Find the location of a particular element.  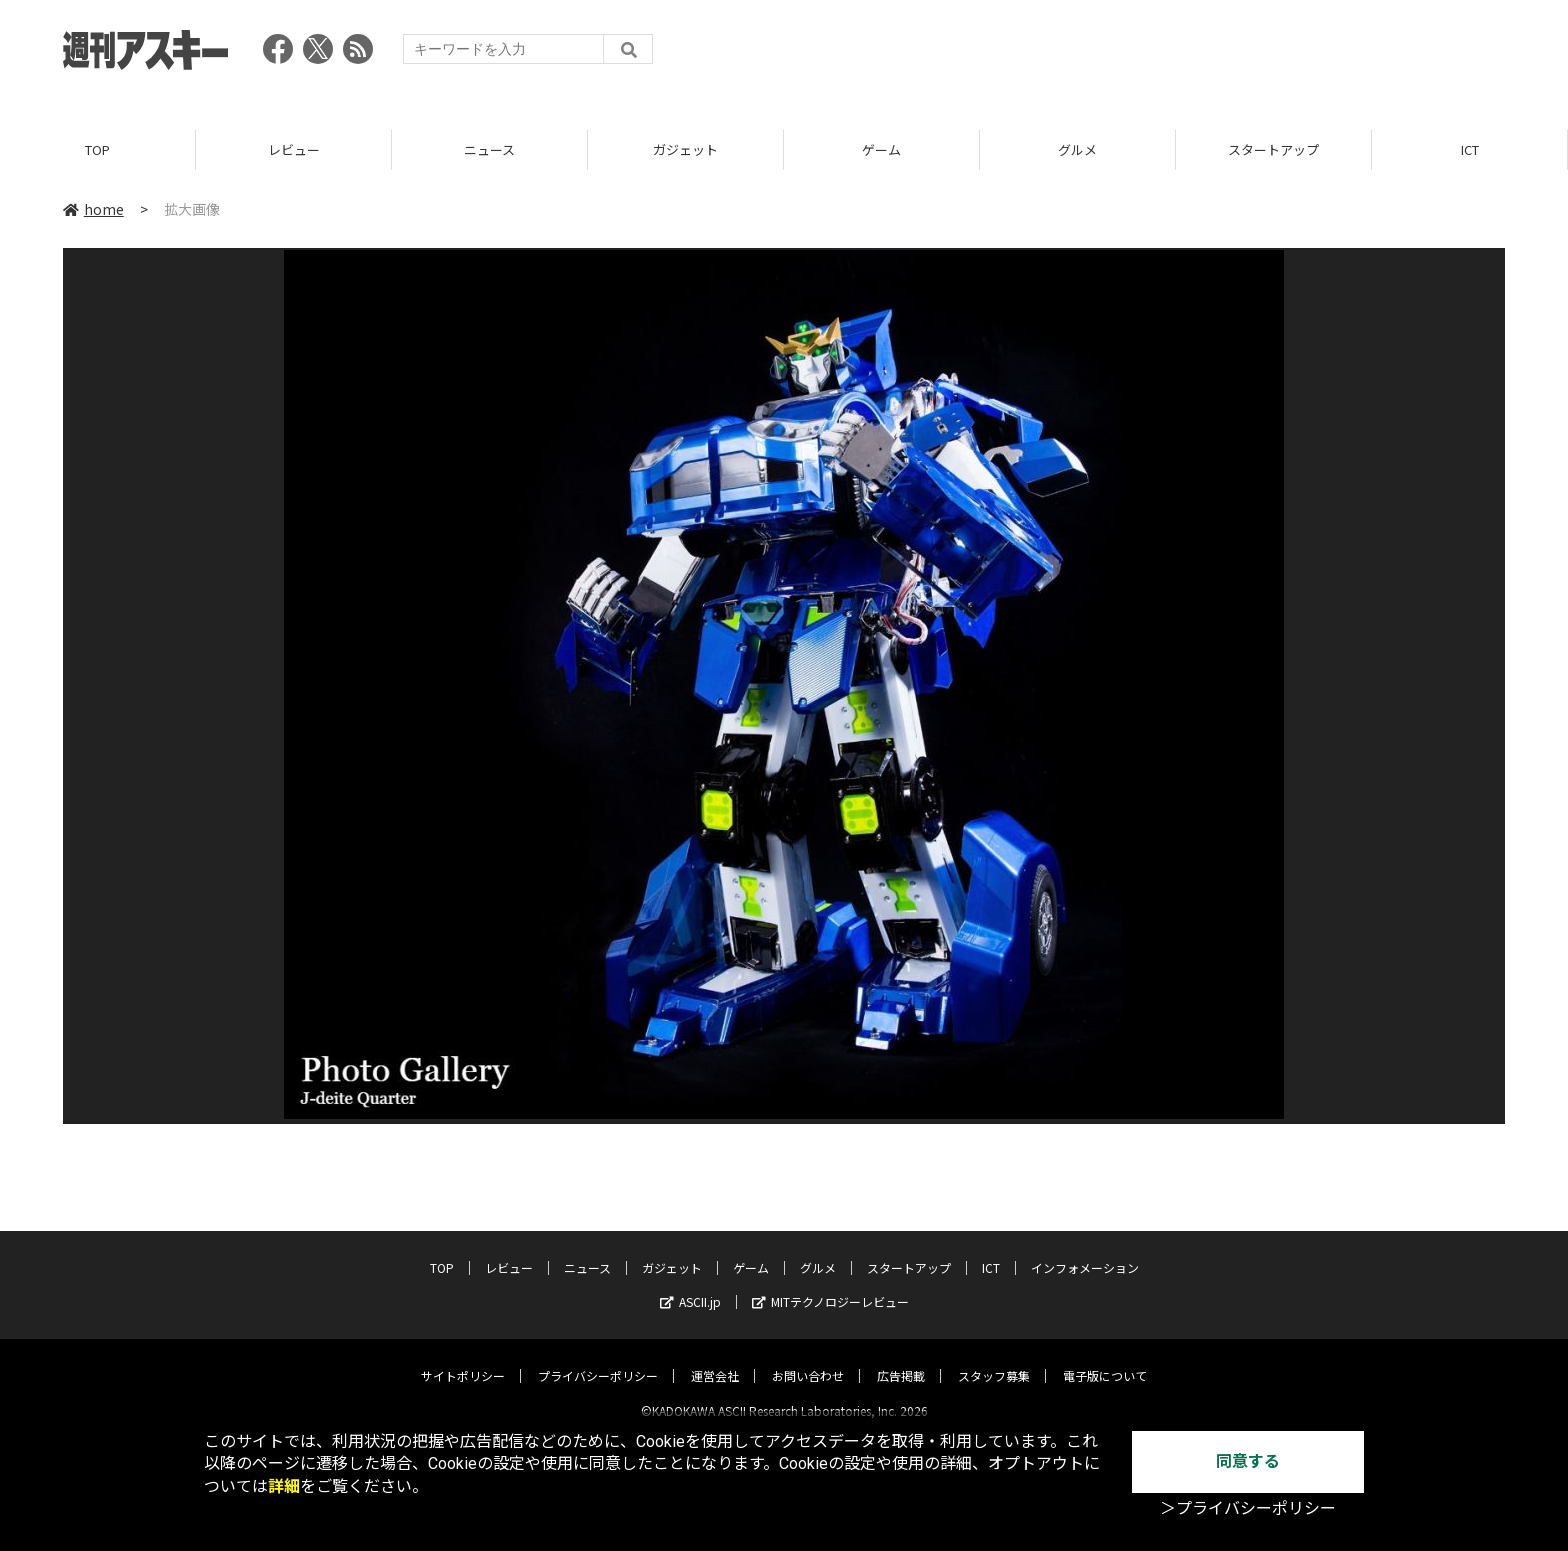

＞プライバシーポリシー is located at coordinates (1248, 1508).